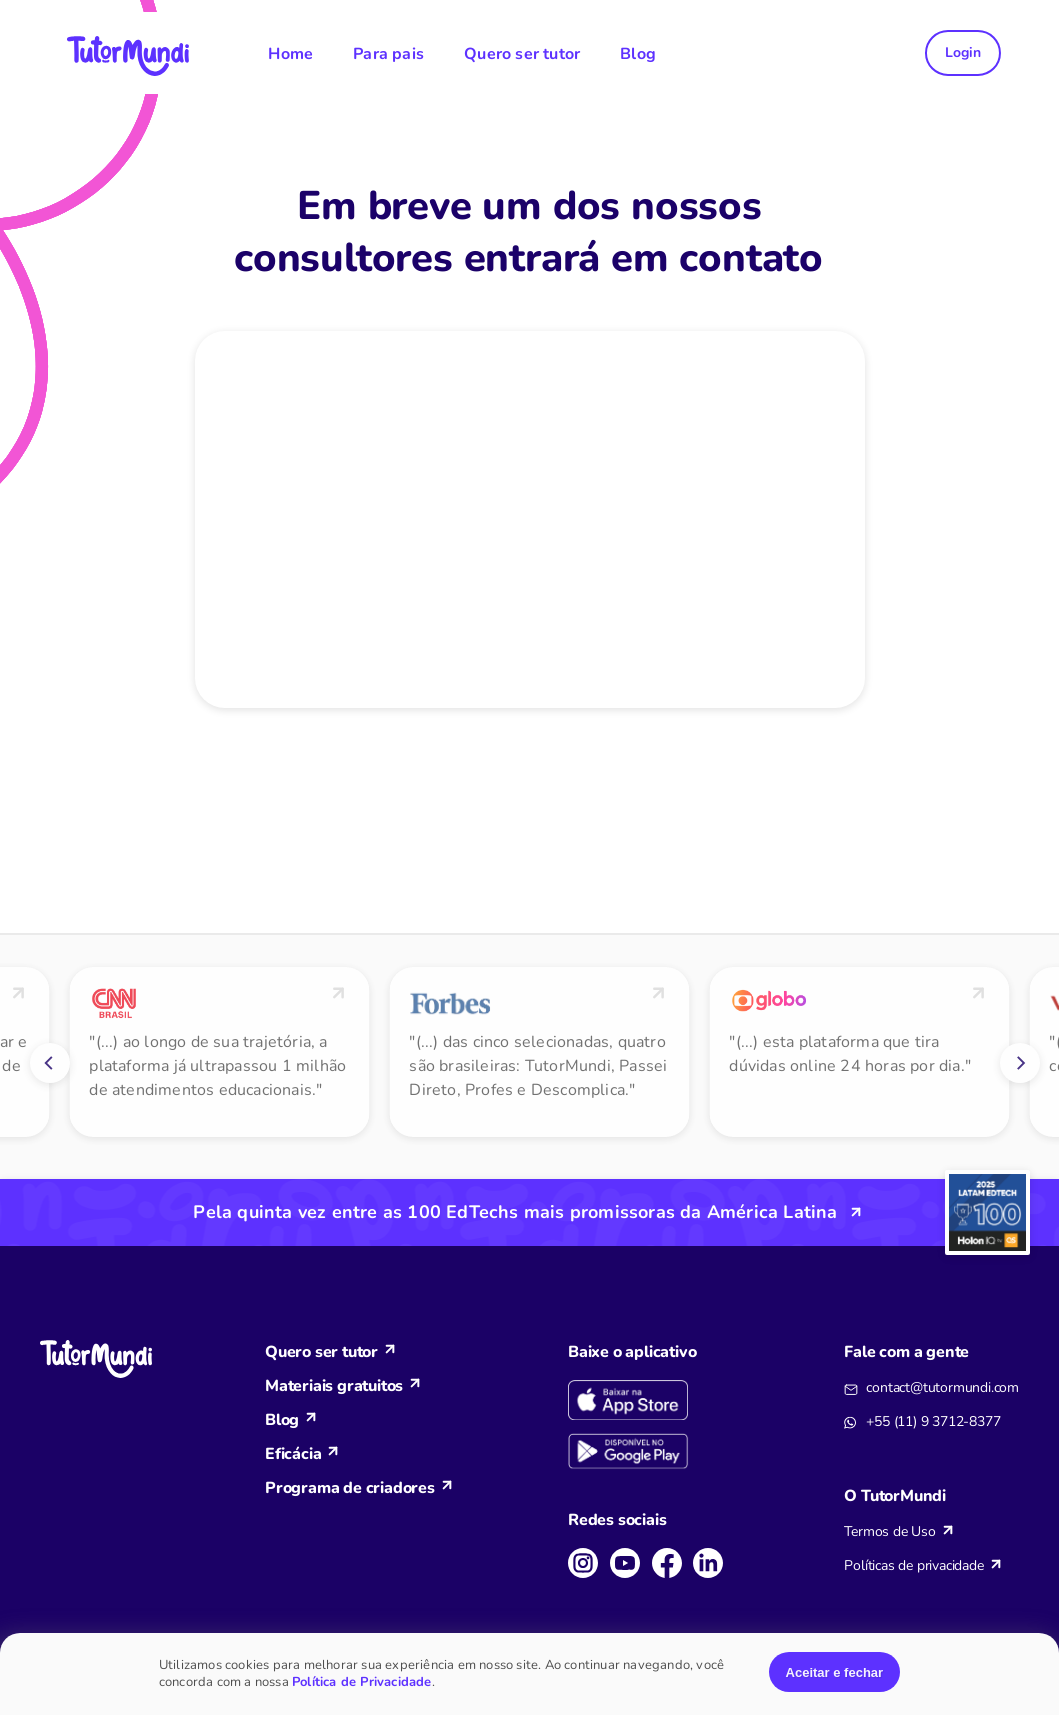 The height and width of the screenshot is (1715, 1059). Describe the element at coordinates (933, 1421) in the screenshot. I see `+55 (11) 9 3712-8377` at that location.